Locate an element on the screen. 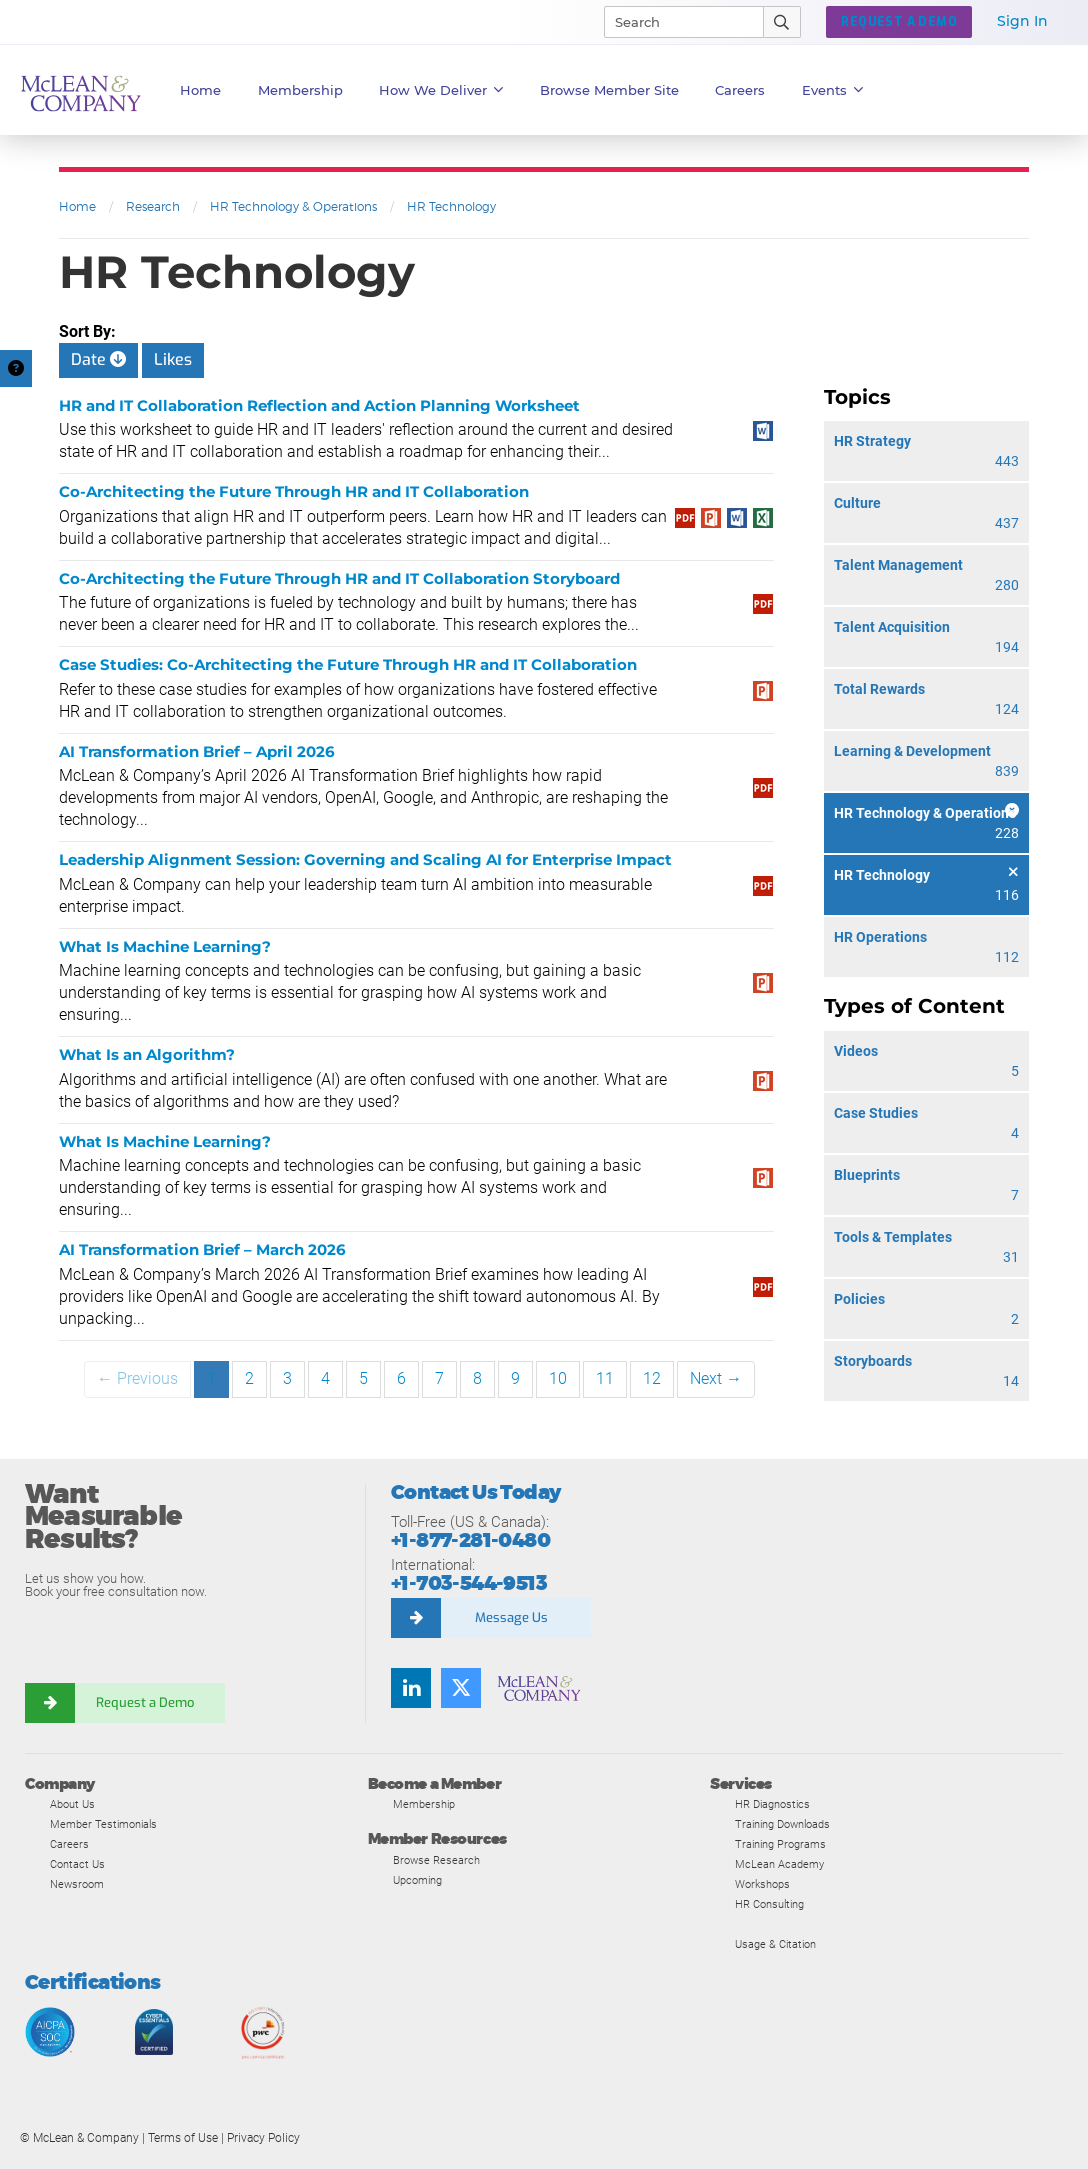  Date is located at coordinates (98, 359).